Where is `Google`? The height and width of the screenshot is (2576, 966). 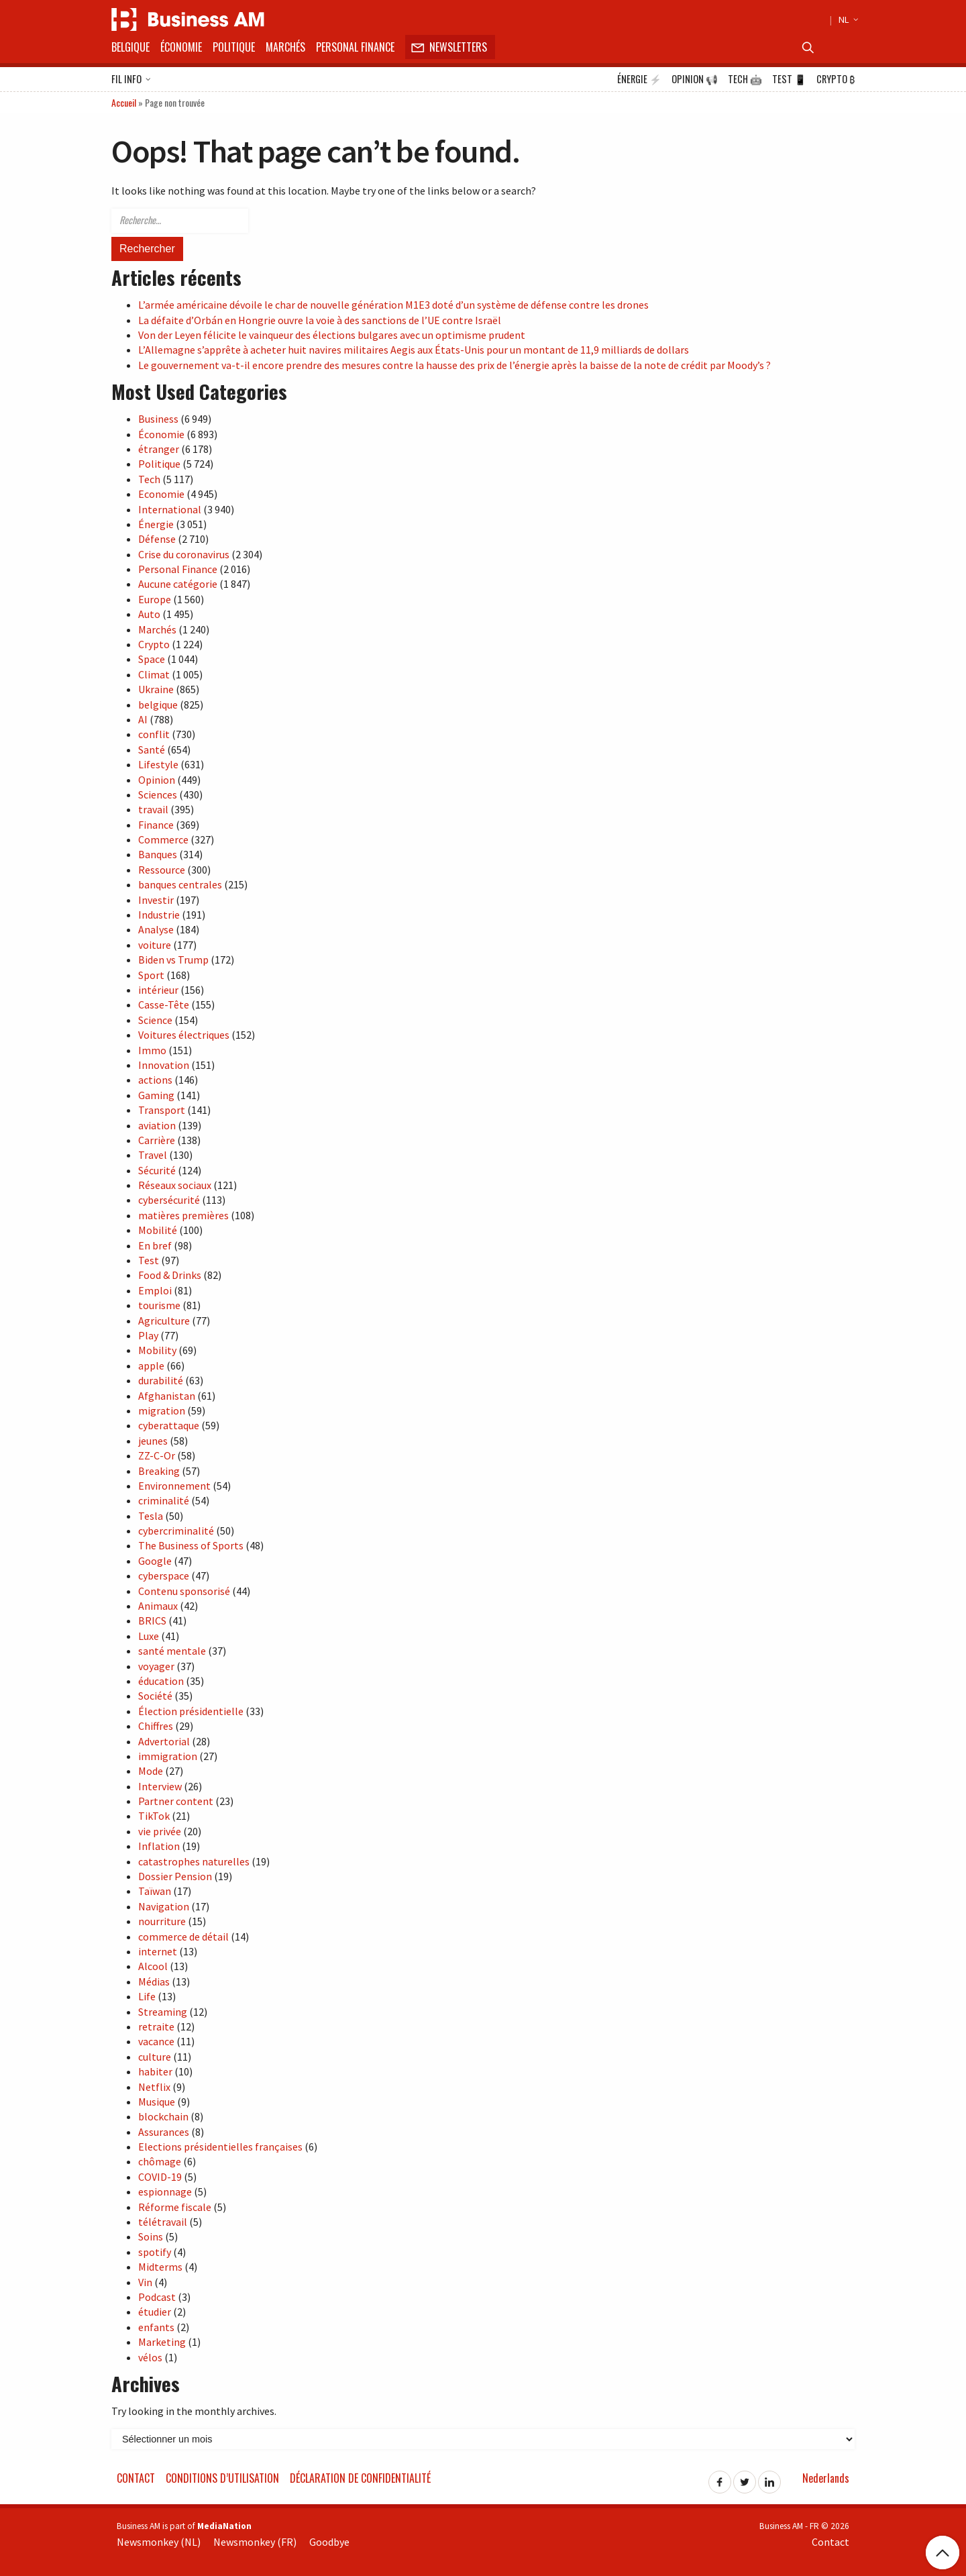
Google is located at coordinates (155, 1560).